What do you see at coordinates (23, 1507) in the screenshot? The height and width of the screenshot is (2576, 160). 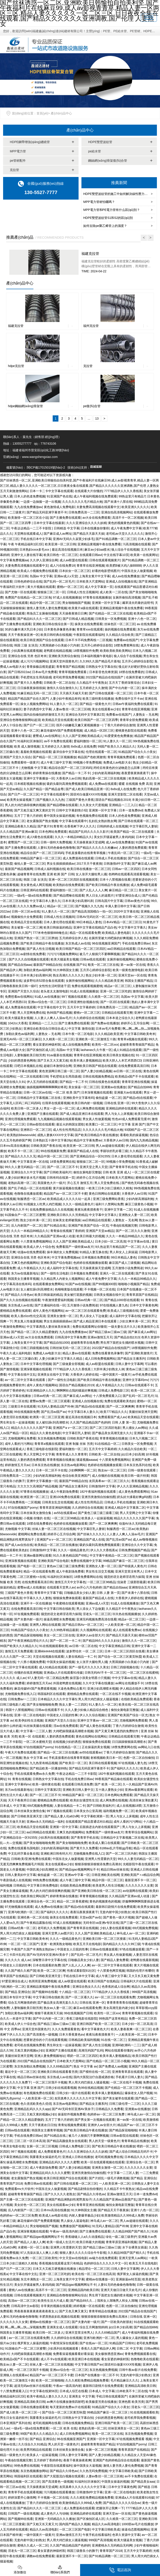 I see `97自拍视频国产porny` at bounding box center [23, 1507].